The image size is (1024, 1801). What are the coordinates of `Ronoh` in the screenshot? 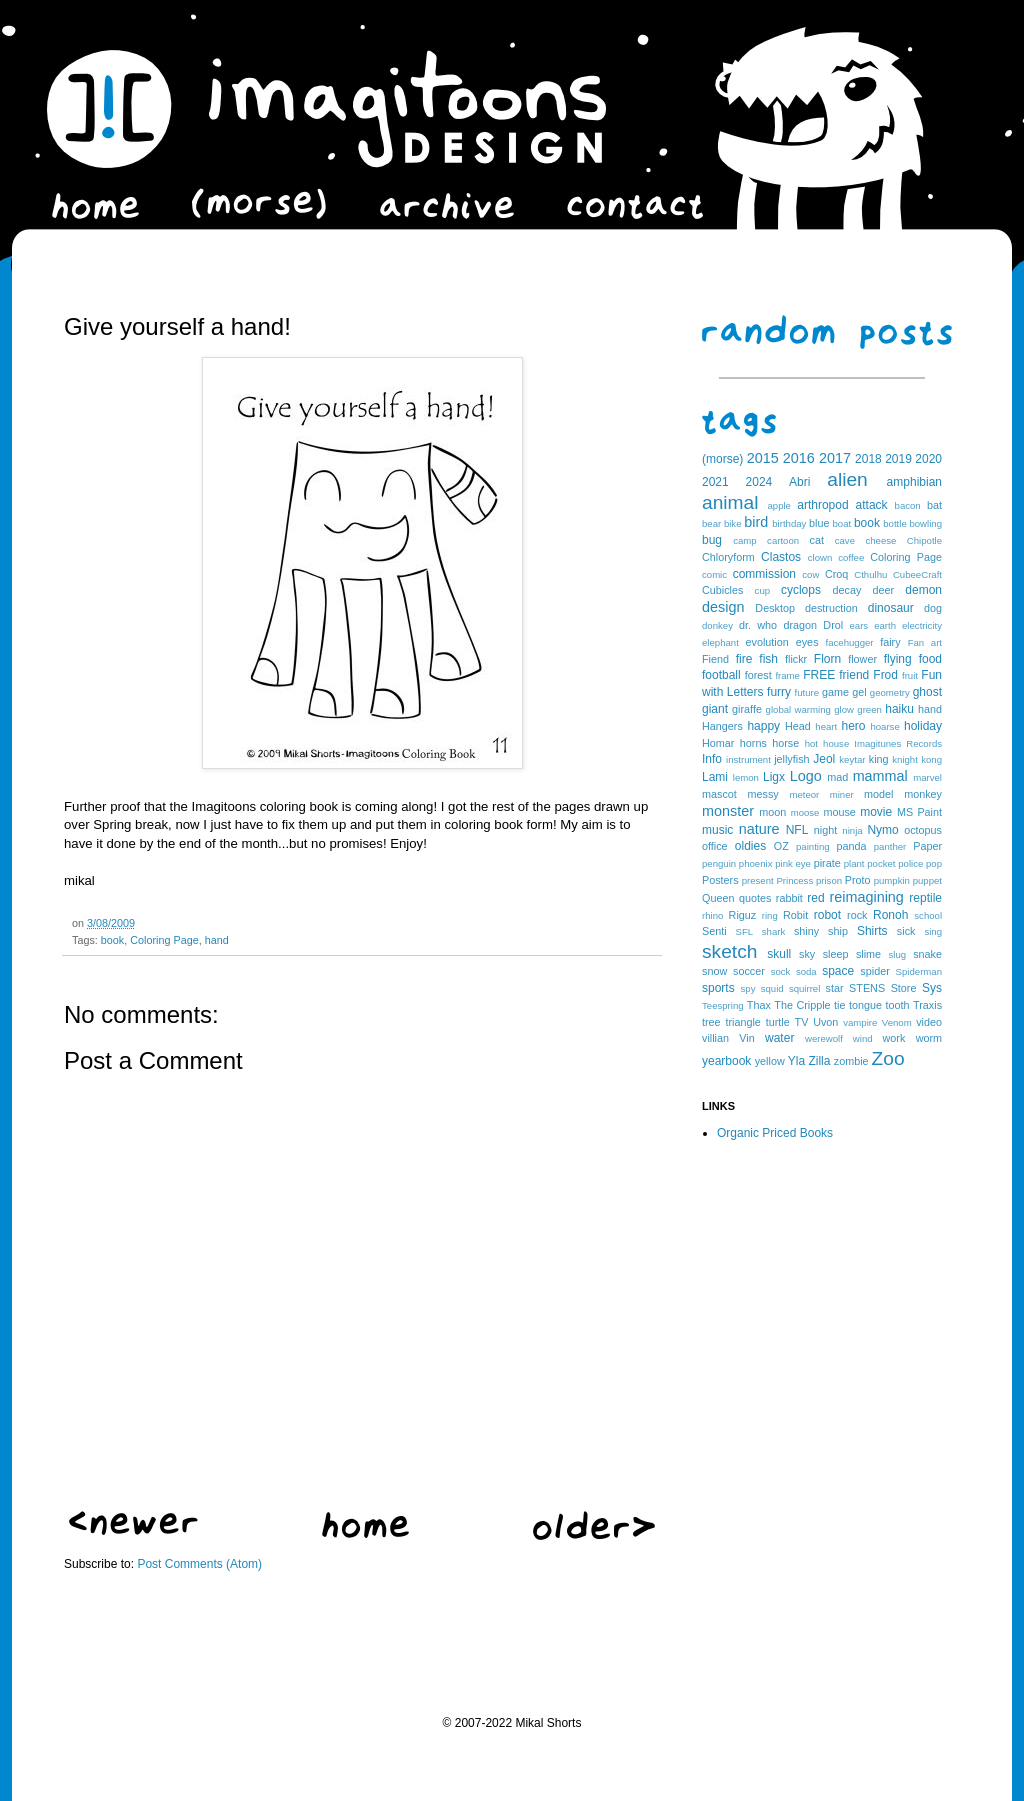 It's located at (890, 915).